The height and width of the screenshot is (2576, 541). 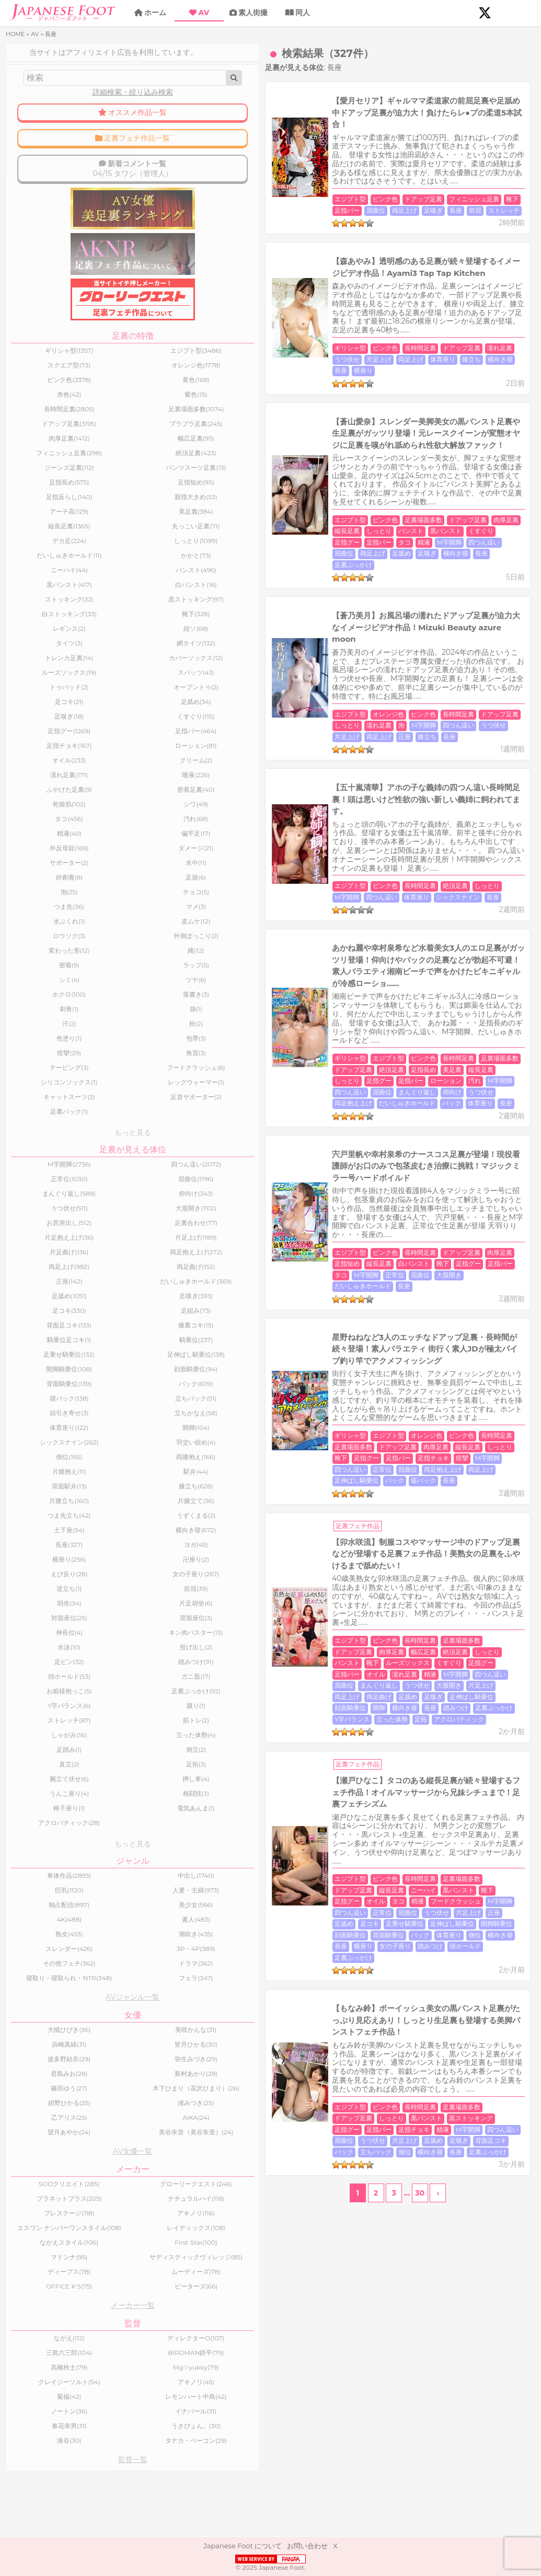 I want to click on 素人(483), so click(x=107, y=1937).